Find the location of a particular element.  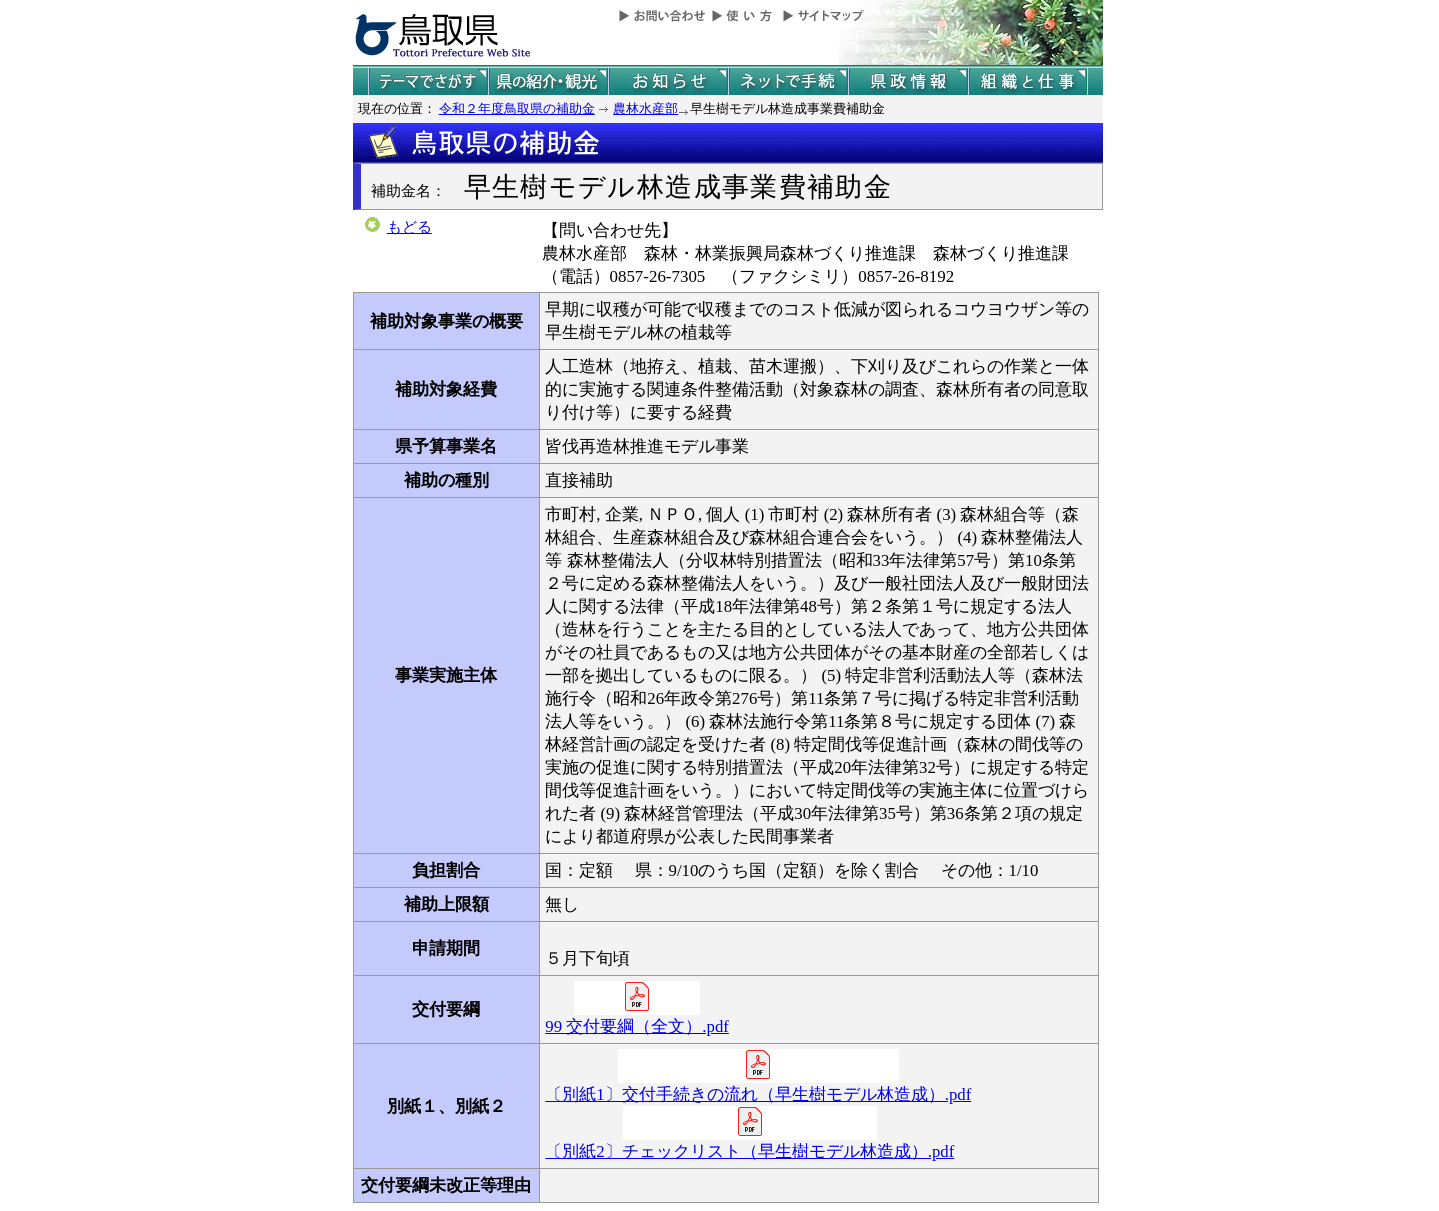

テーマでさがす is located at coordinates (428, 81).